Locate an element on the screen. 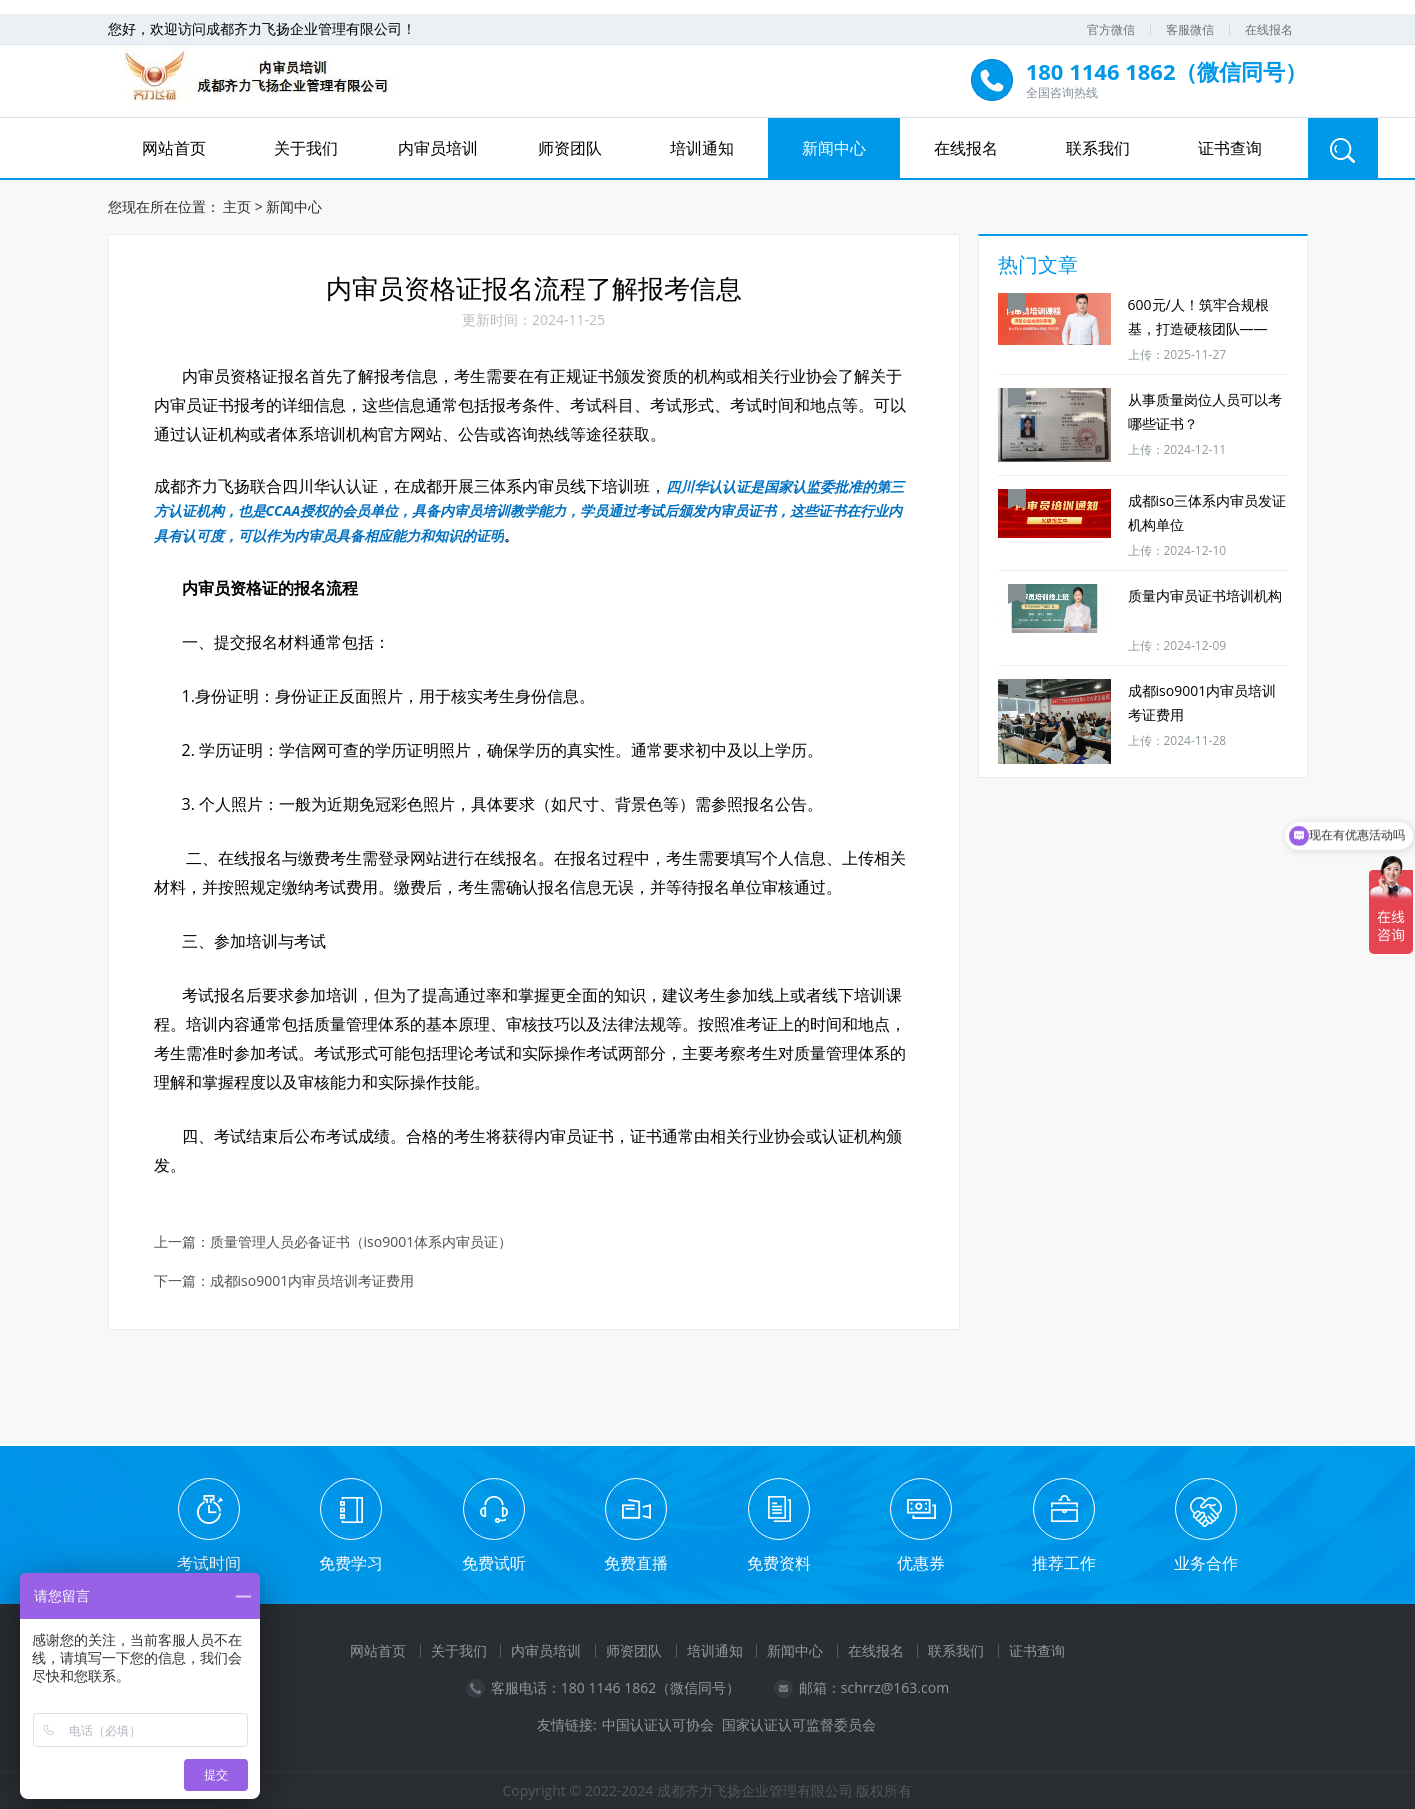 The image size is (1415, 1809). 优惠券 is located at coordinates (921, 1563).